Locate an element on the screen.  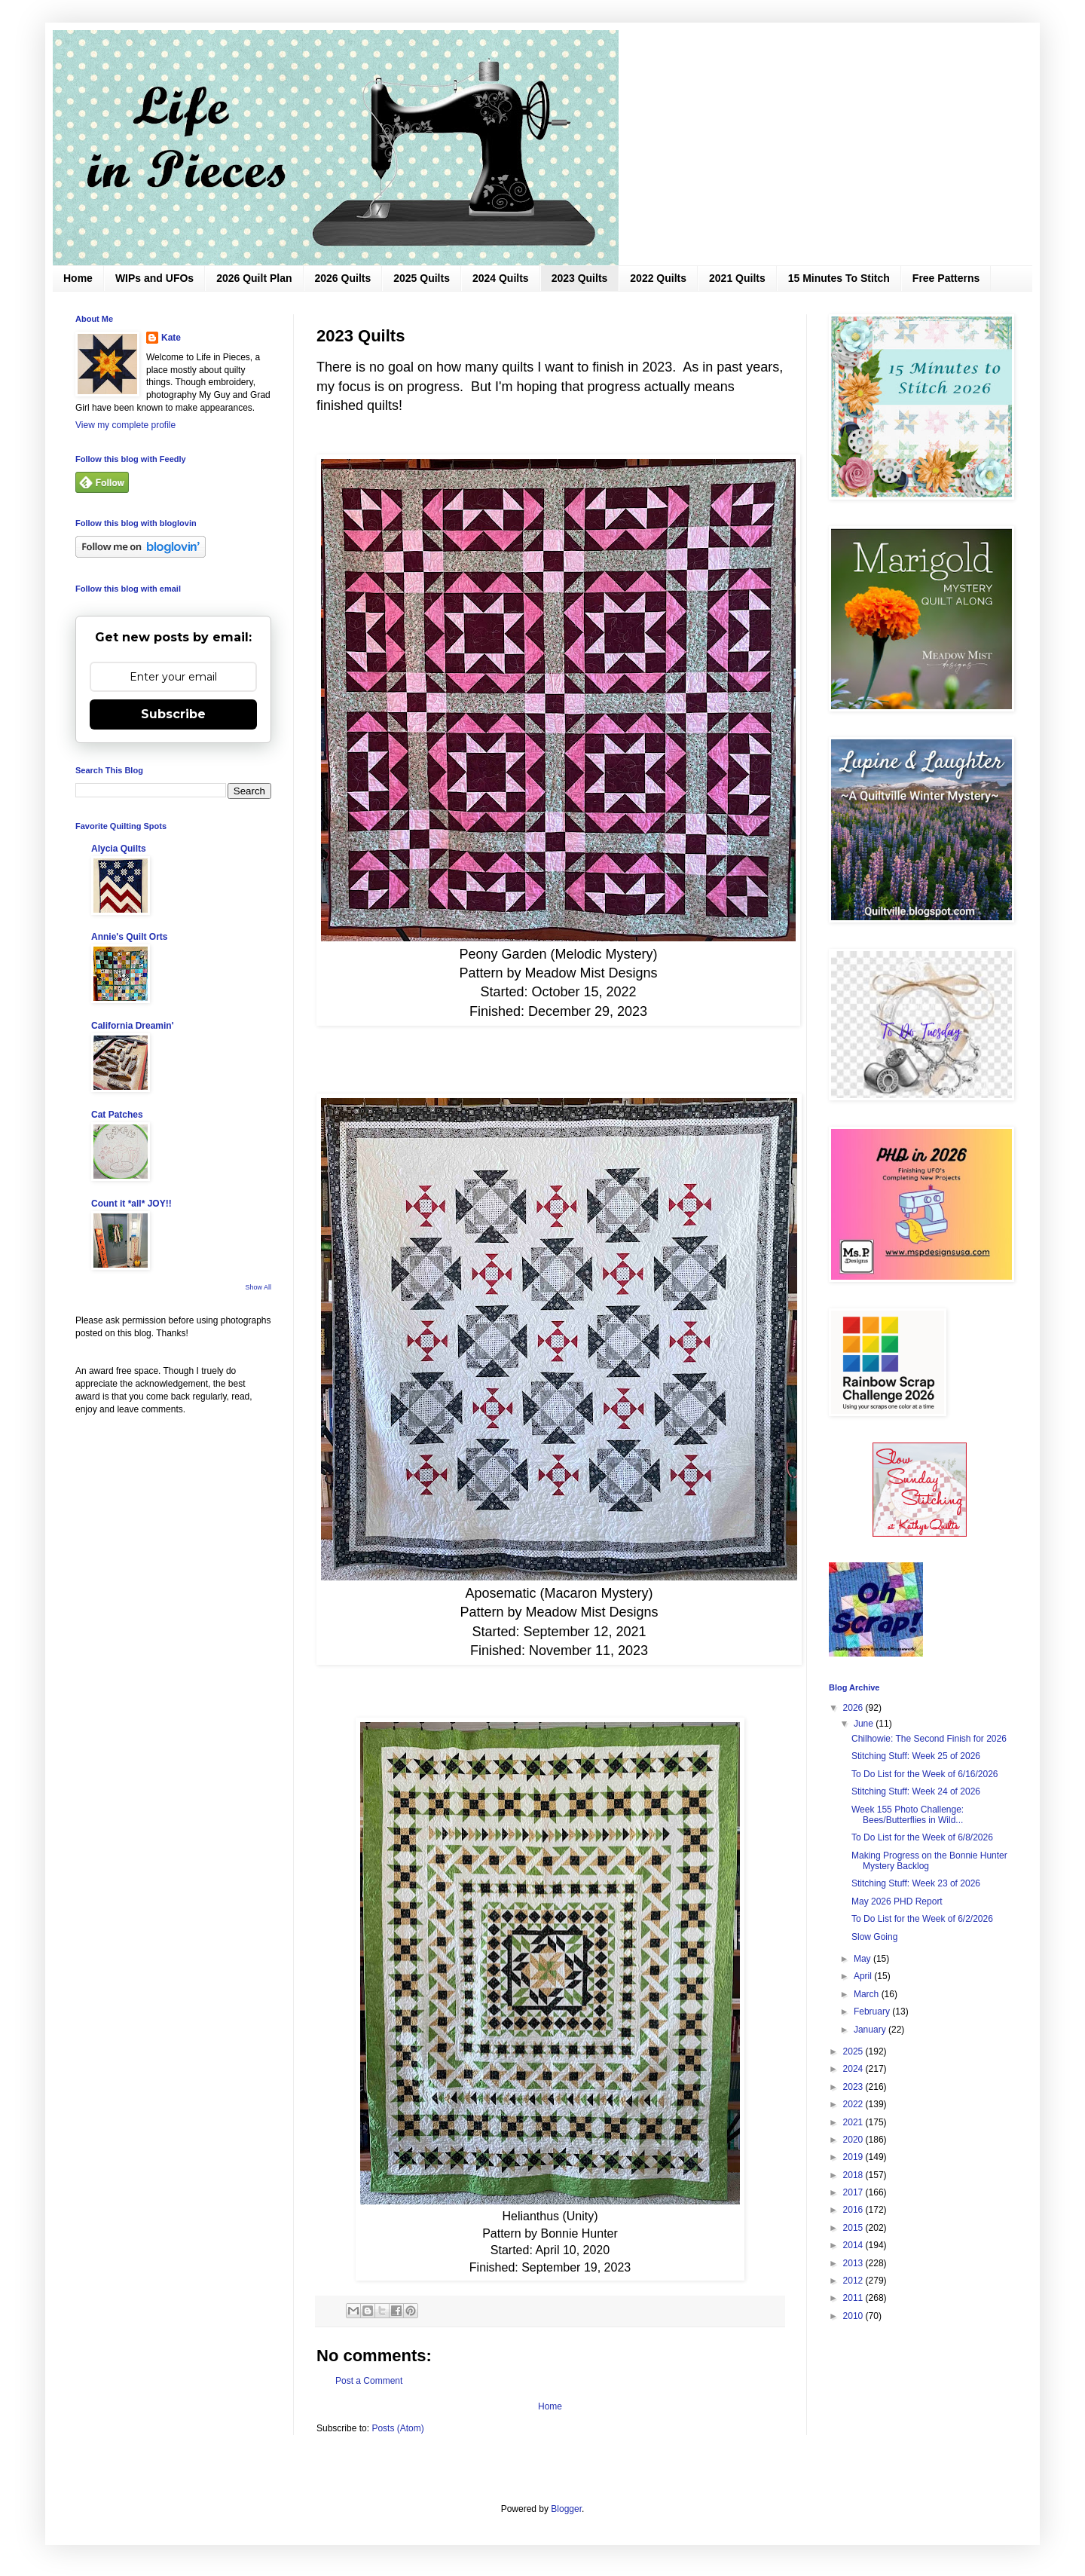
2026 Quilts is located at coordinates (343, 278).